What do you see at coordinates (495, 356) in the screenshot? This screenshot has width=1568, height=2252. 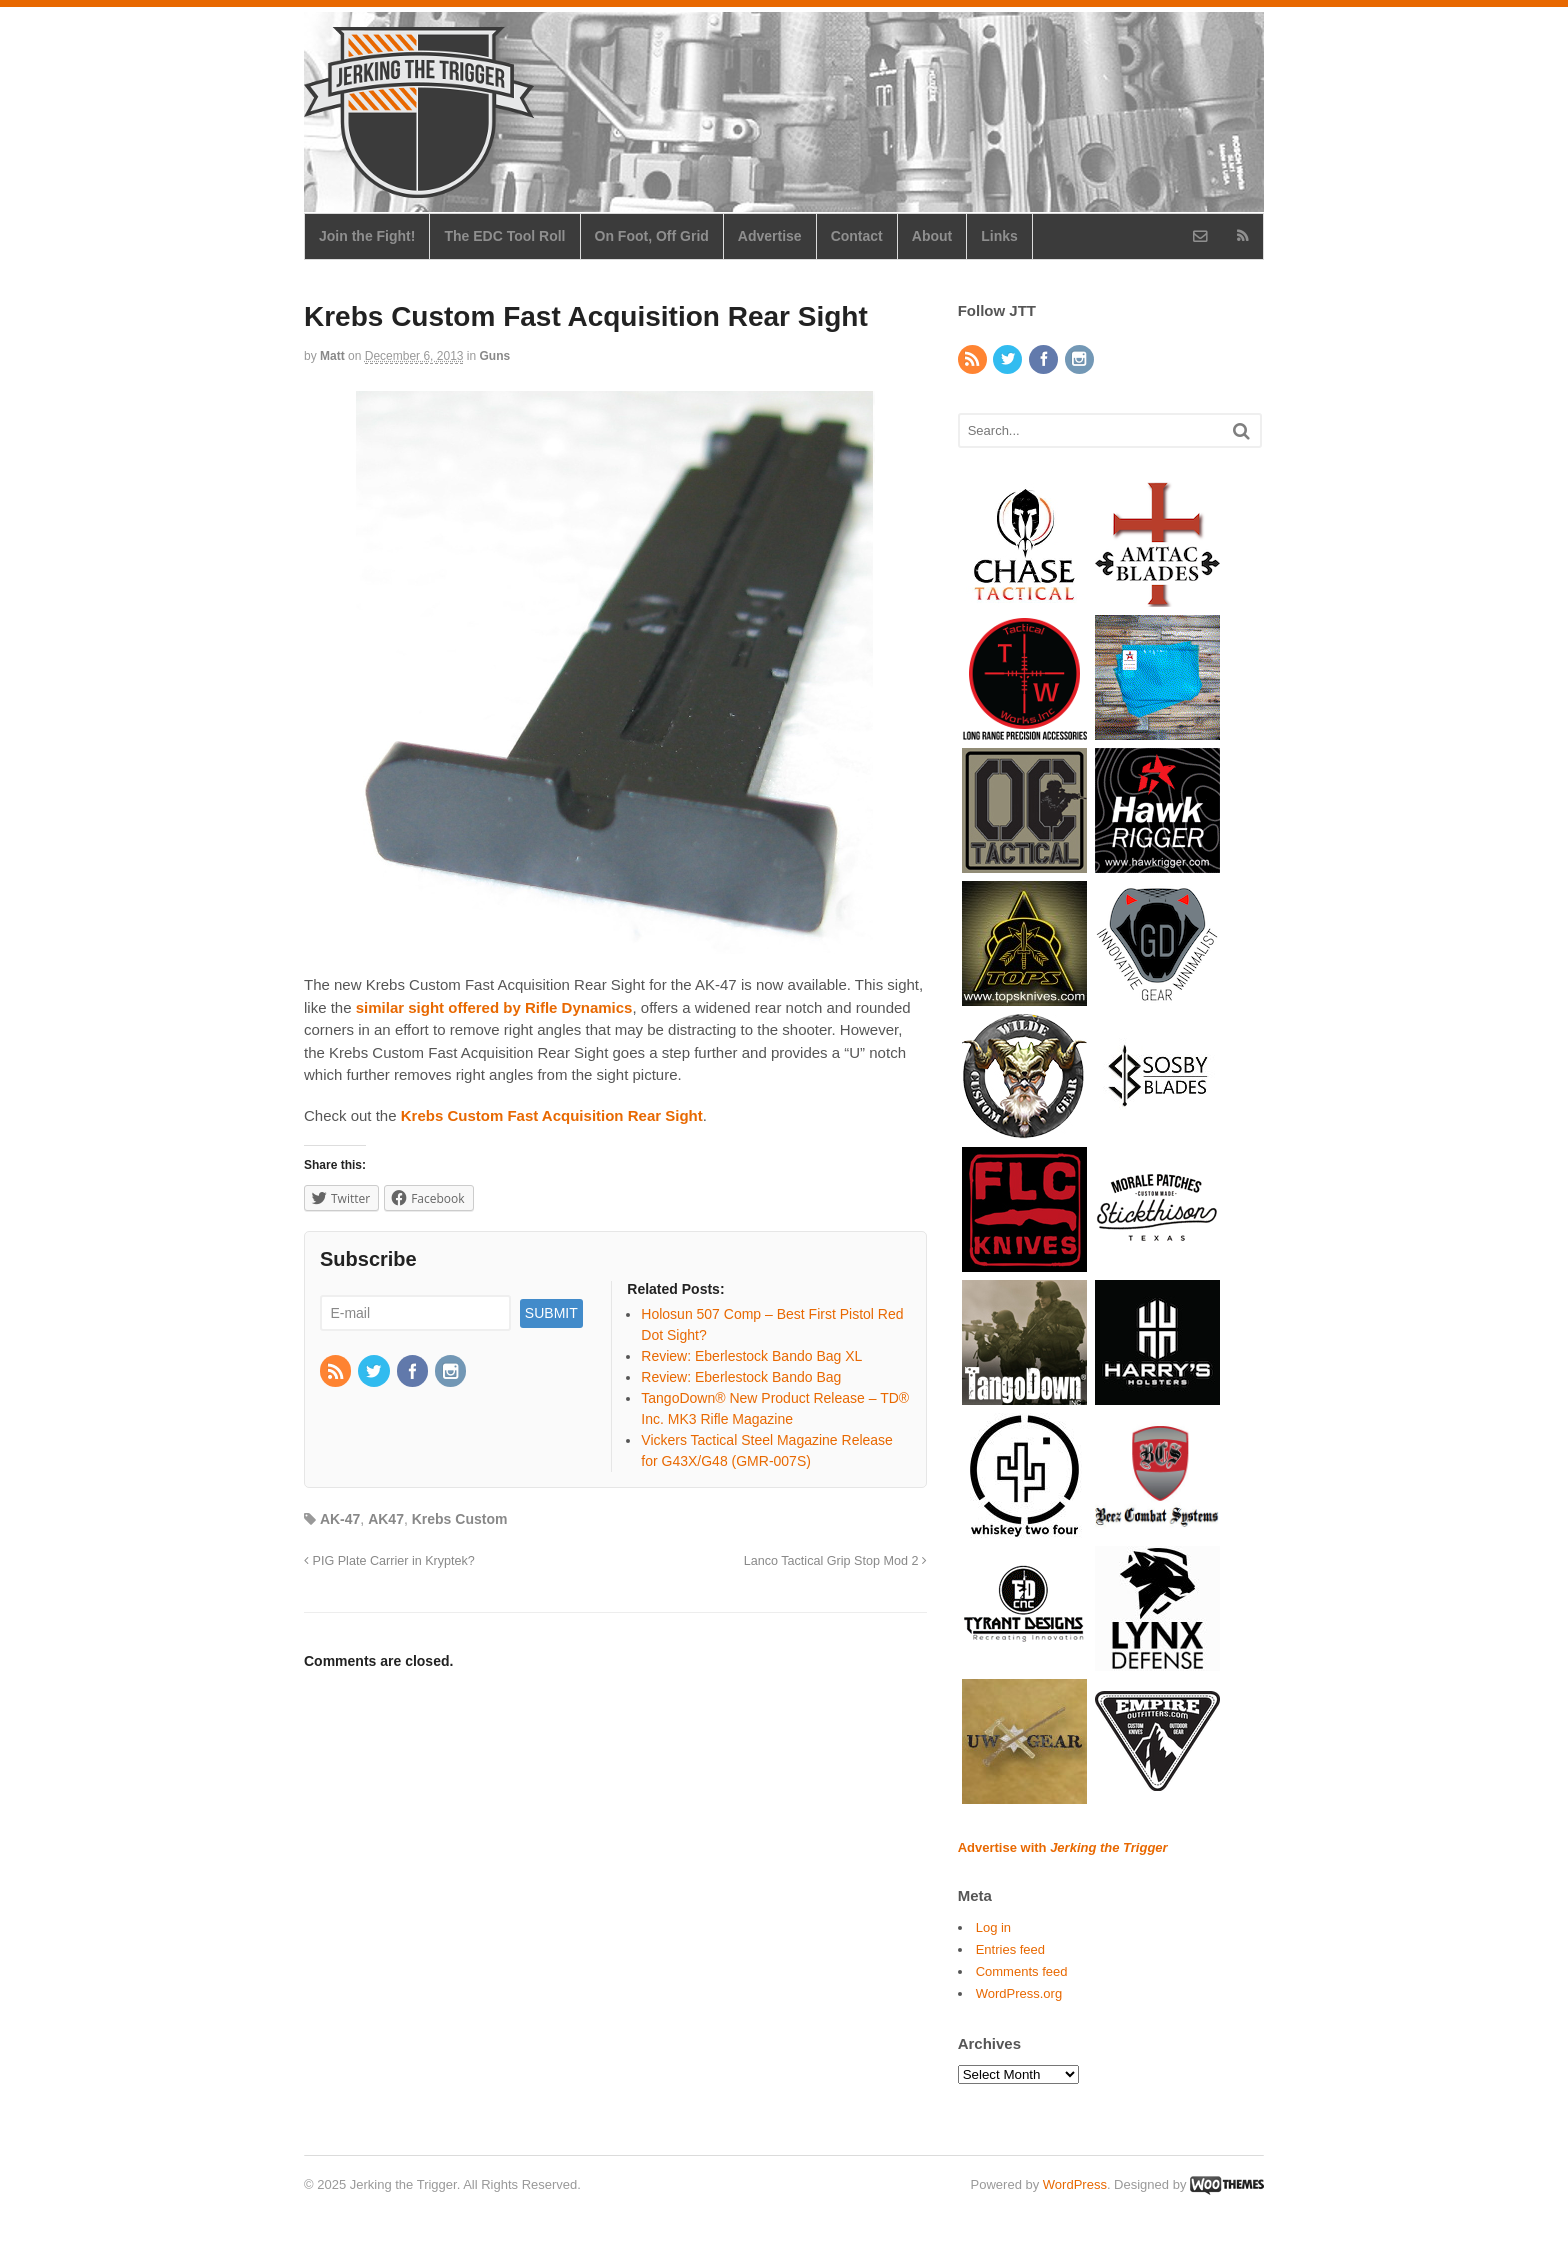 I see `Guns` at bounding box center [495, 356].